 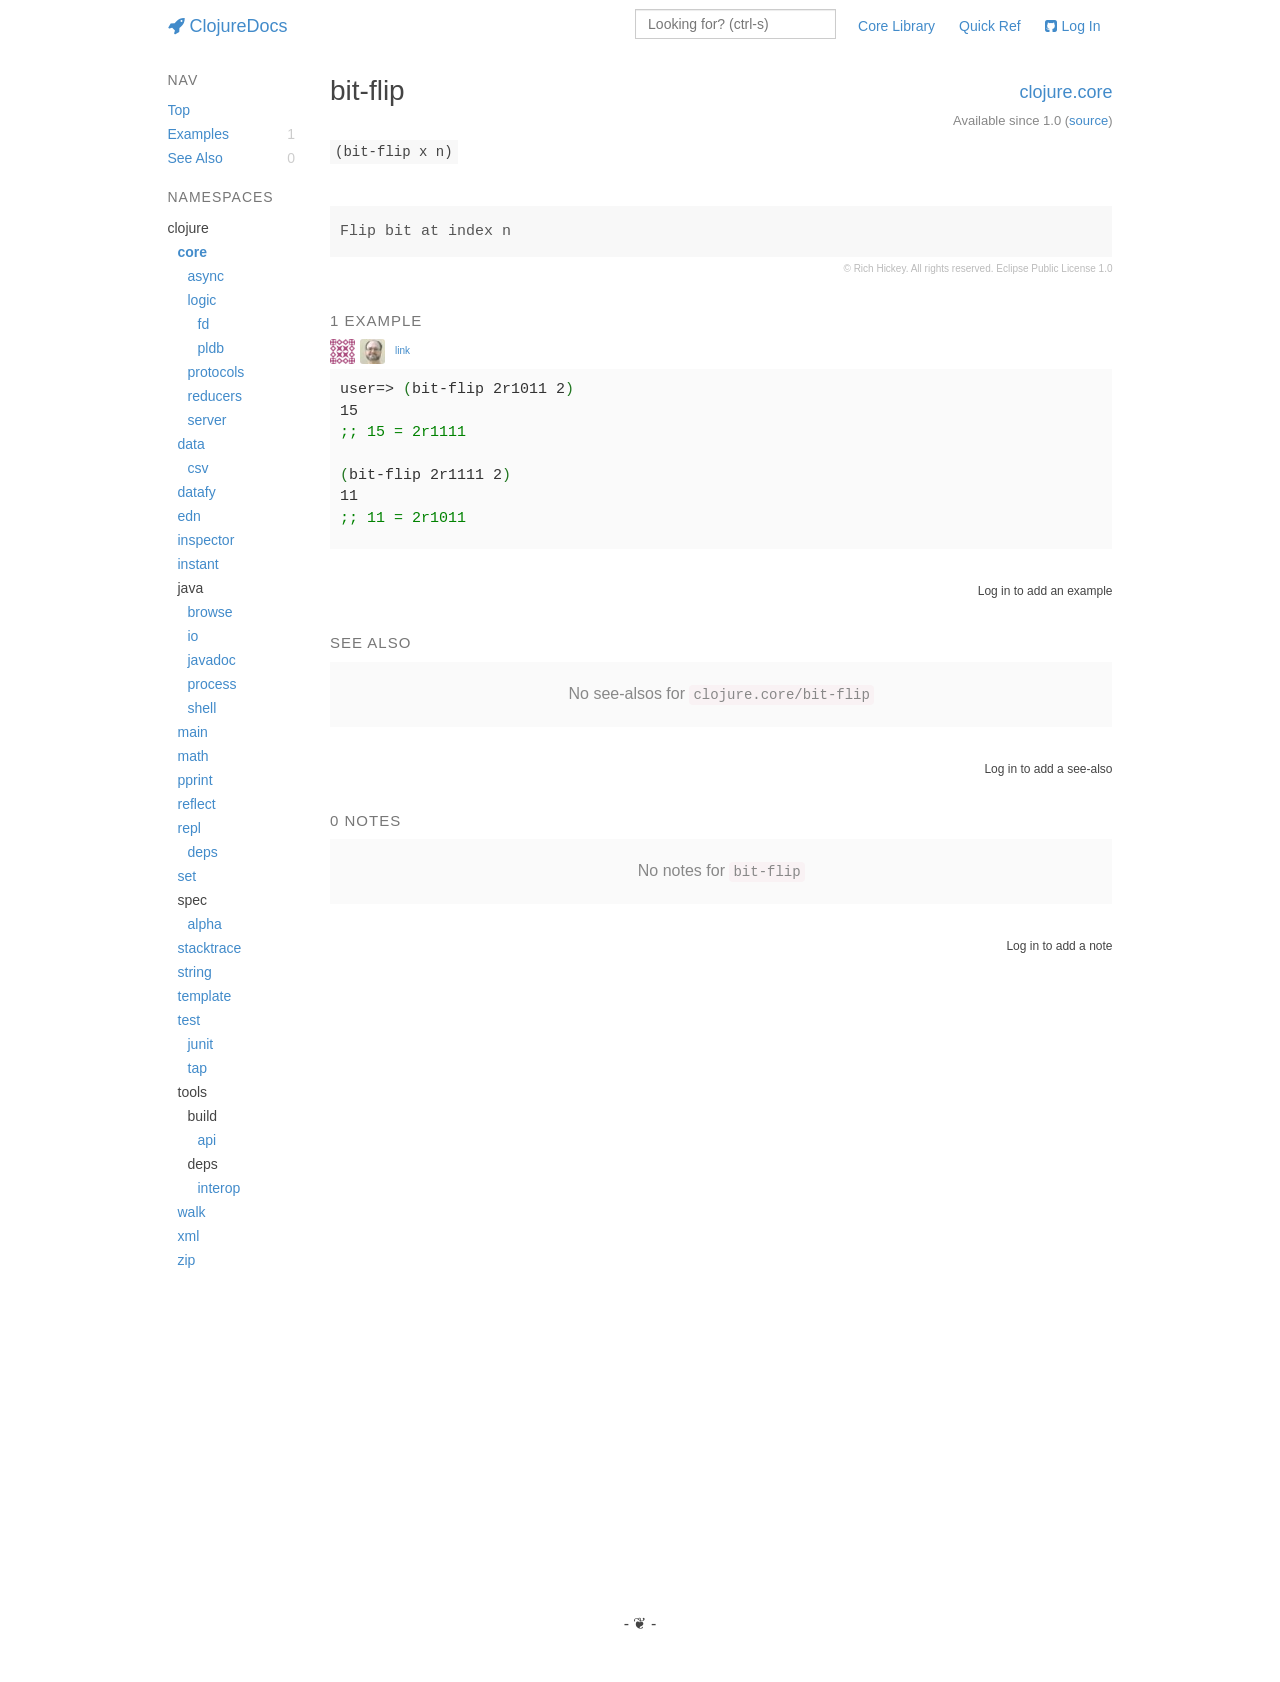 I want to click on stacktrace, so click(x=210, y=948).